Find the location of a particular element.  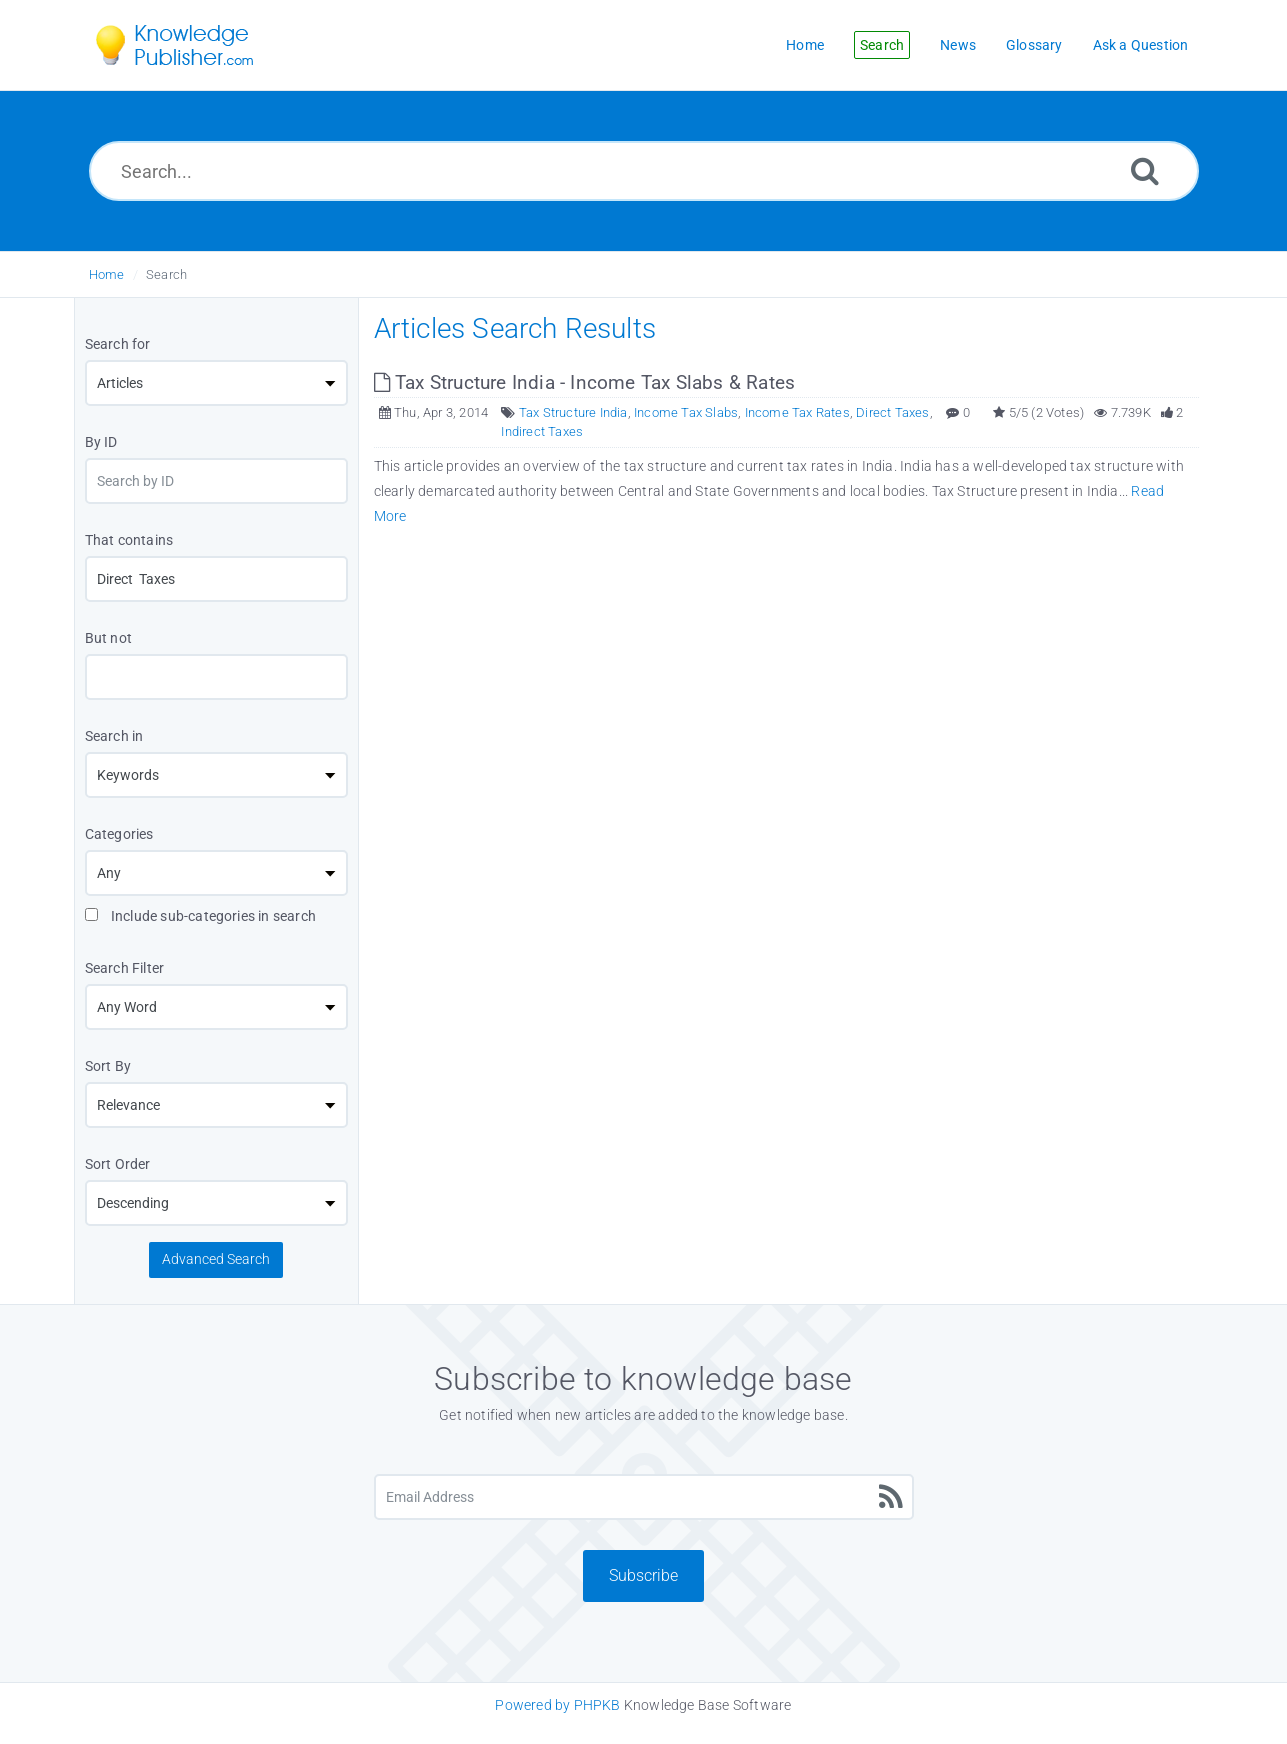

Income Tax Rates is located at coordinates (797, 412).